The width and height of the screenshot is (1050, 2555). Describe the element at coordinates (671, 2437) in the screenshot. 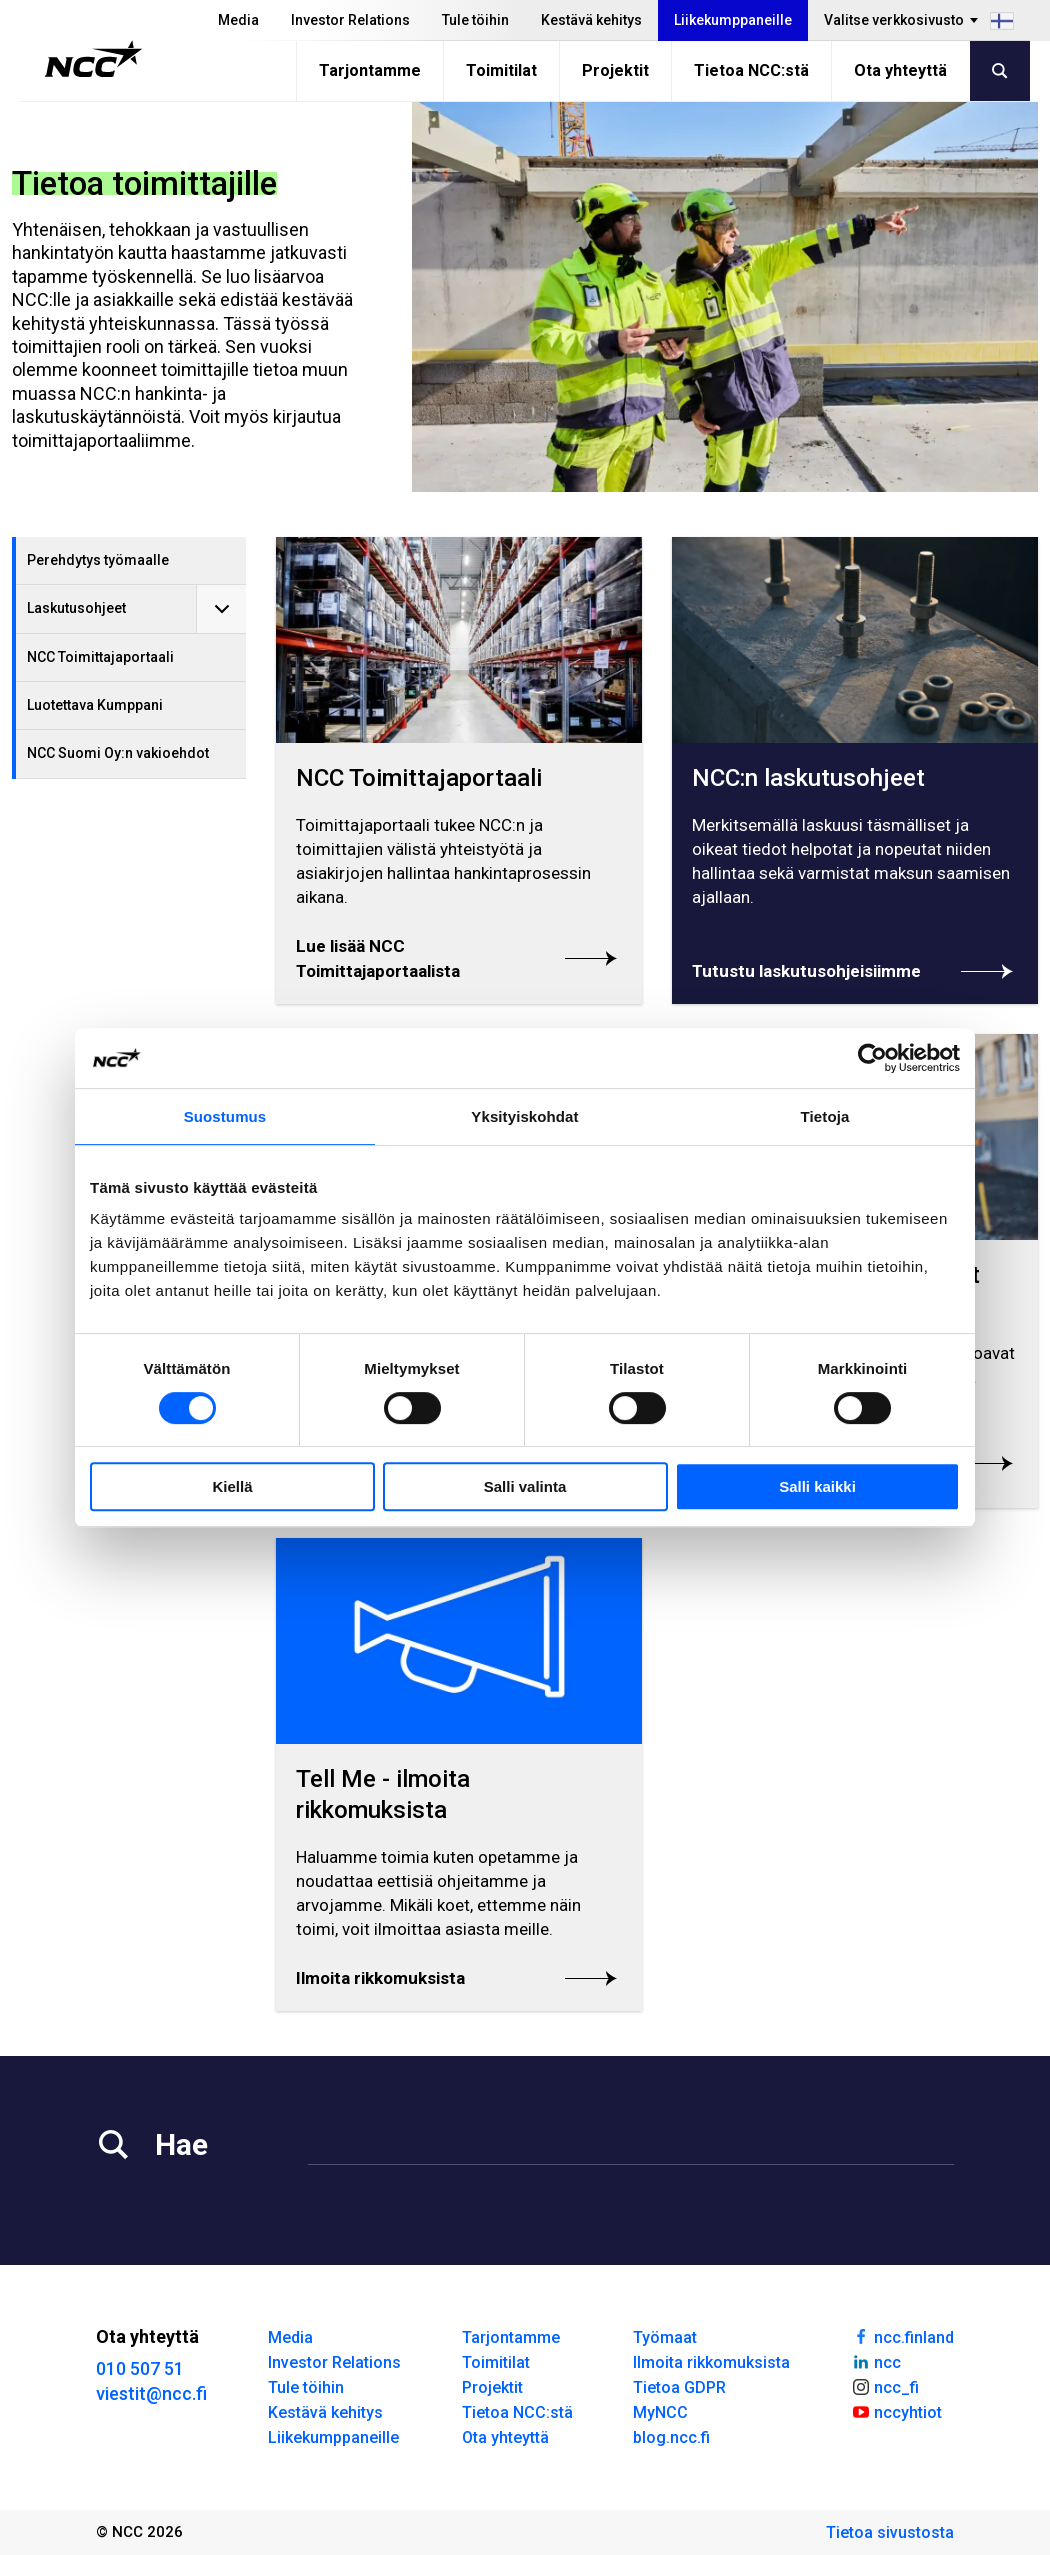

I see `blog.ncc.fi` at that location.